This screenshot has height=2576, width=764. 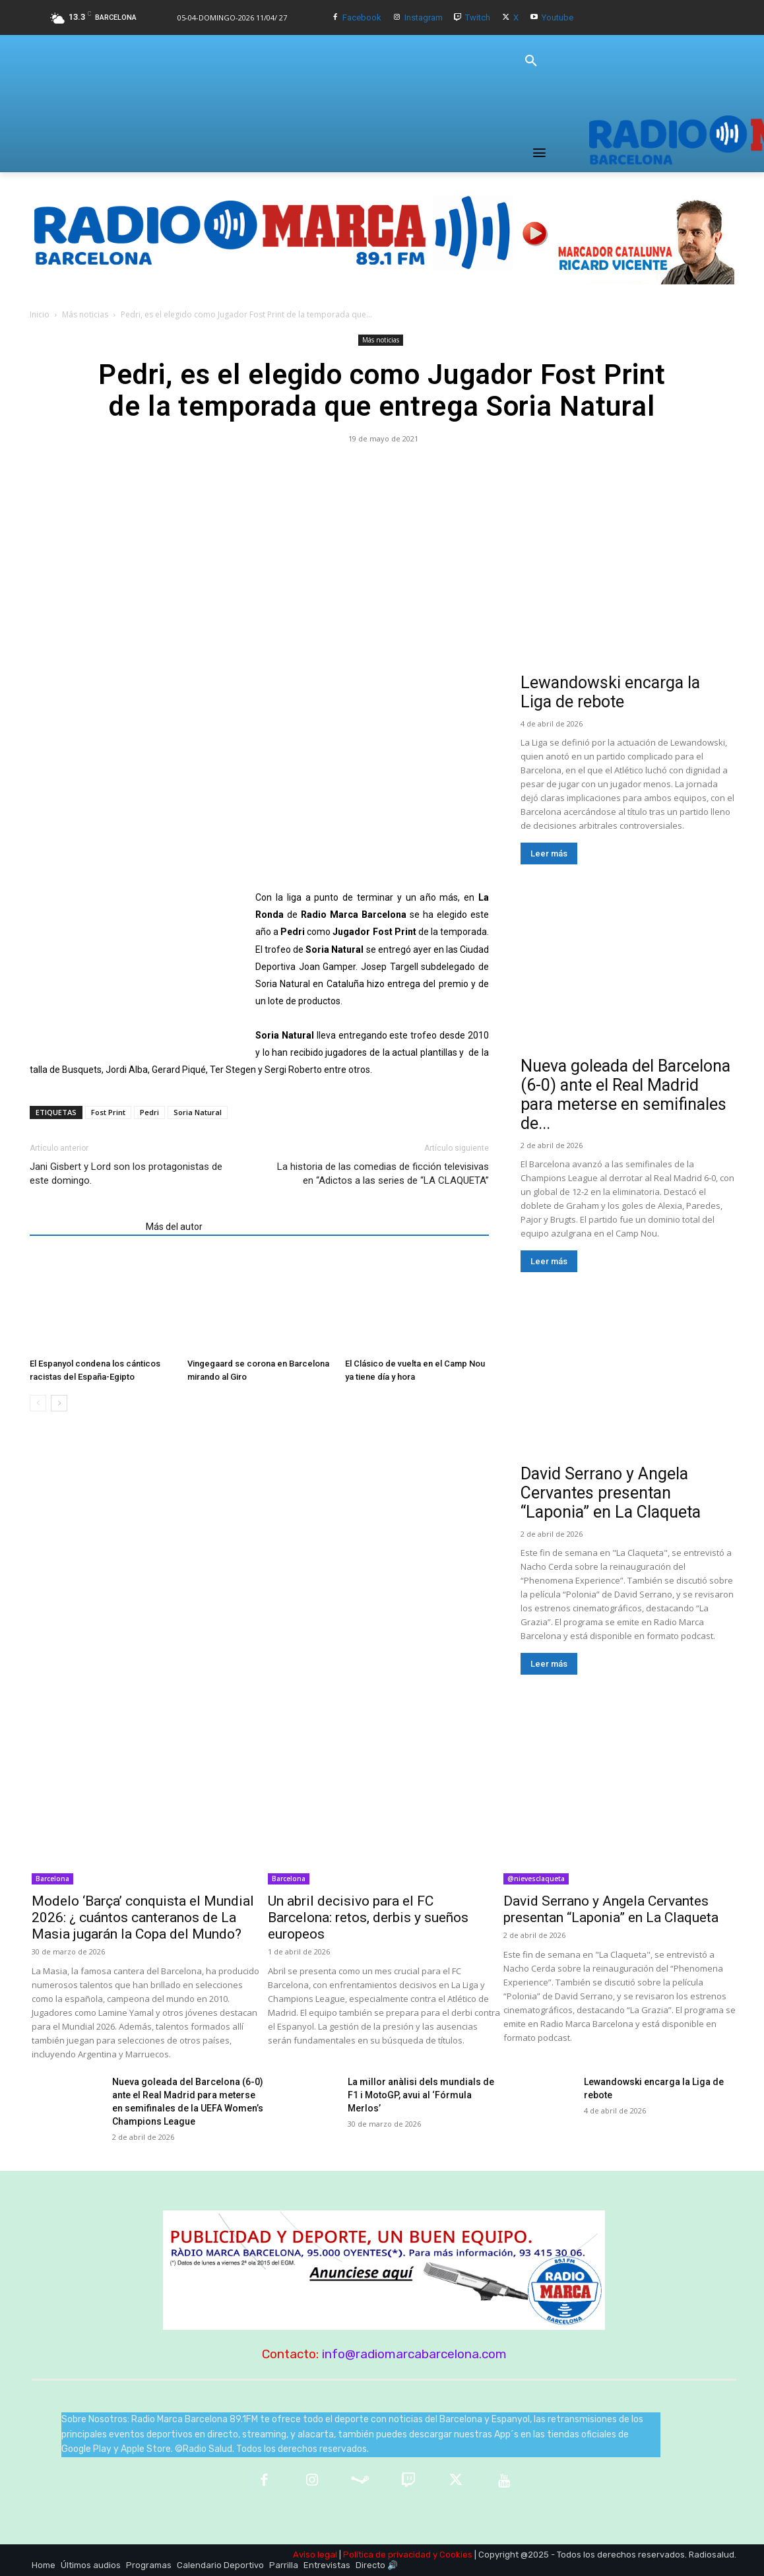 What do you see at coordinates (387, 2555) in the screenshot?
I see `Política de privacidad` at bounding box center [387, 2555].